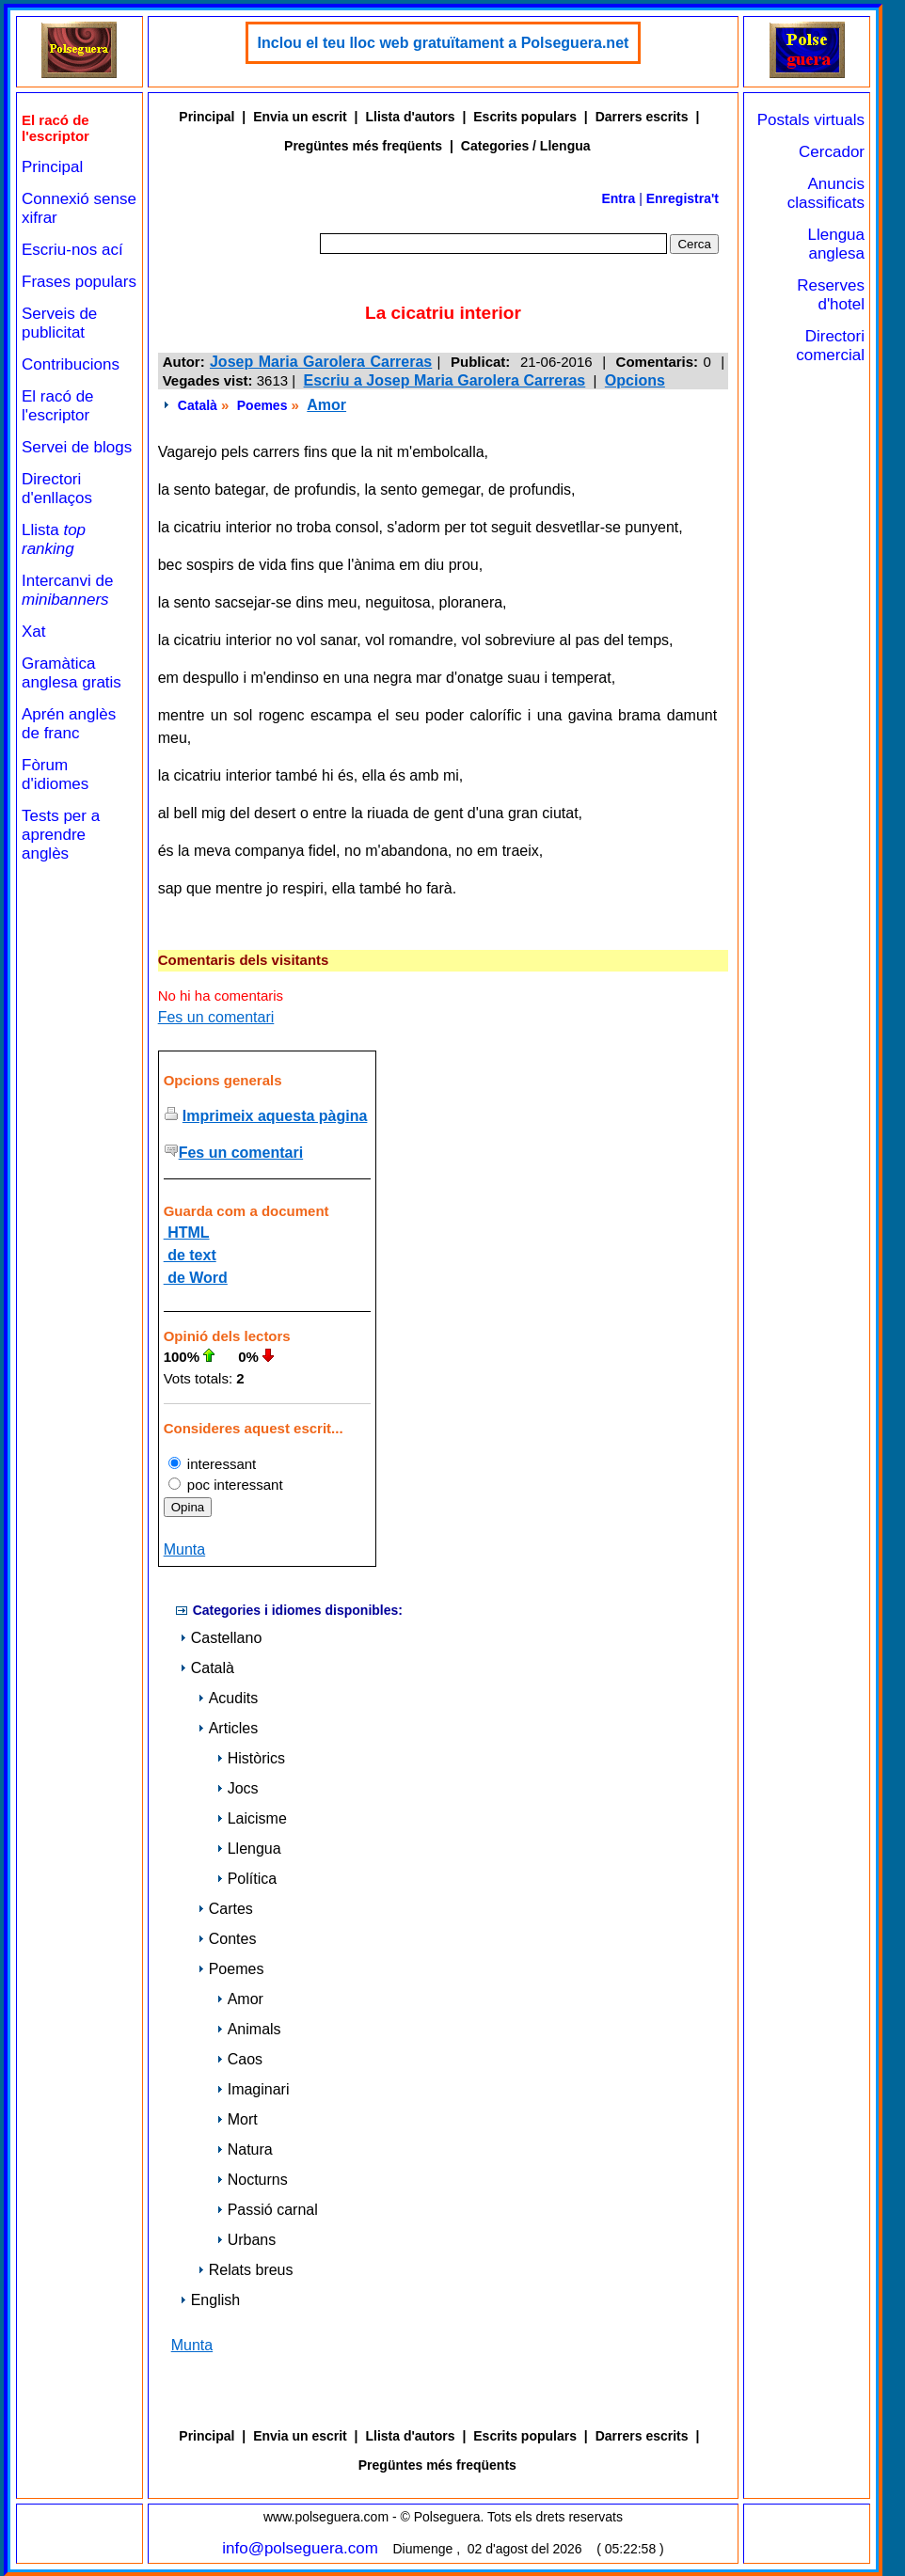 The width and height of the screenshot is (905, 2576). I want to click on Servei de blogs, so click(77, 447).